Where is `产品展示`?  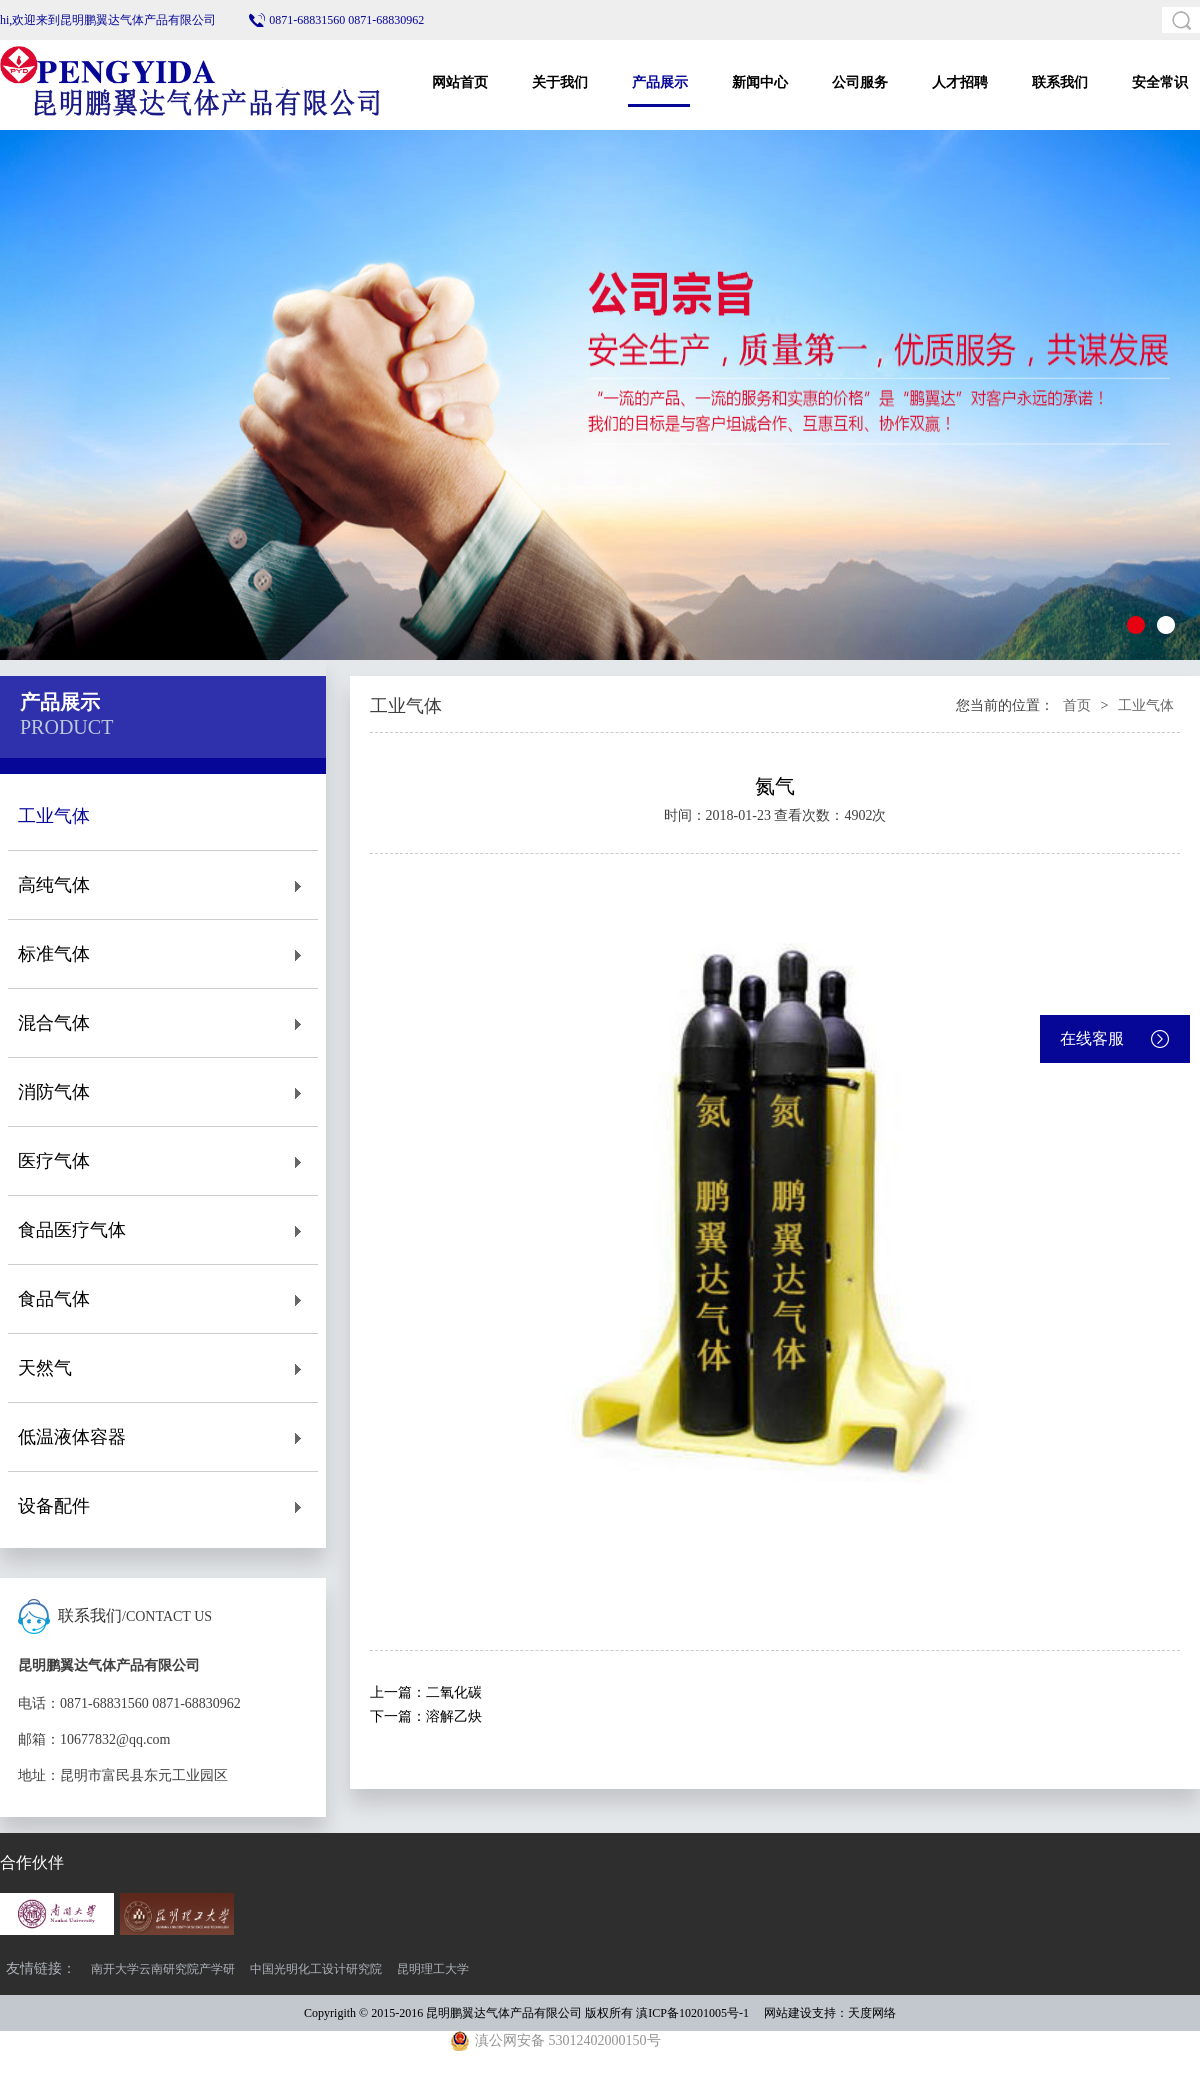
产品展示 is located at coordinates (660, 82).